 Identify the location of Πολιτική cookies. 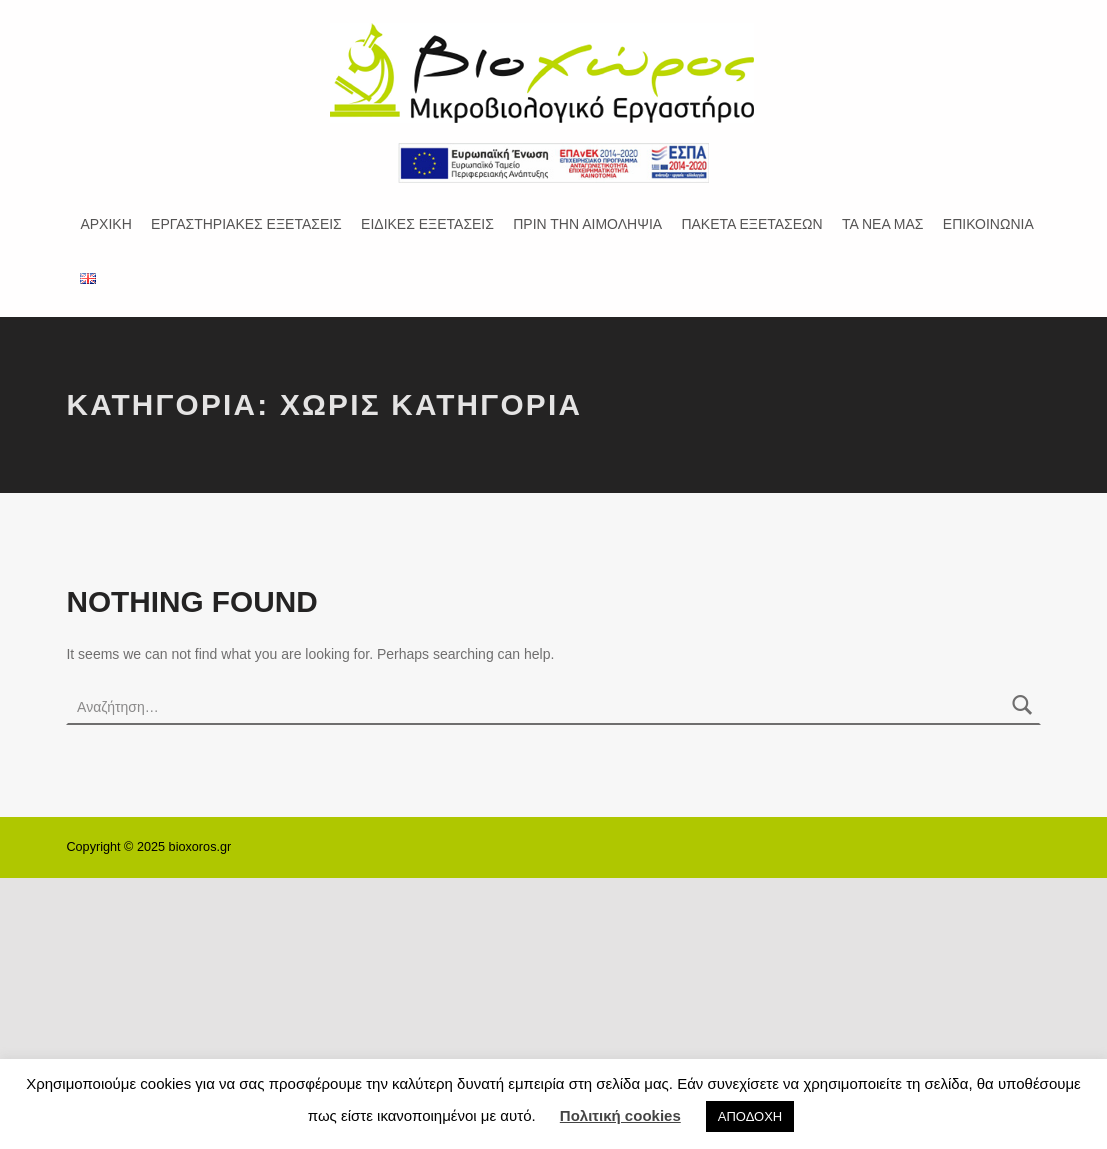
(620, 1115).